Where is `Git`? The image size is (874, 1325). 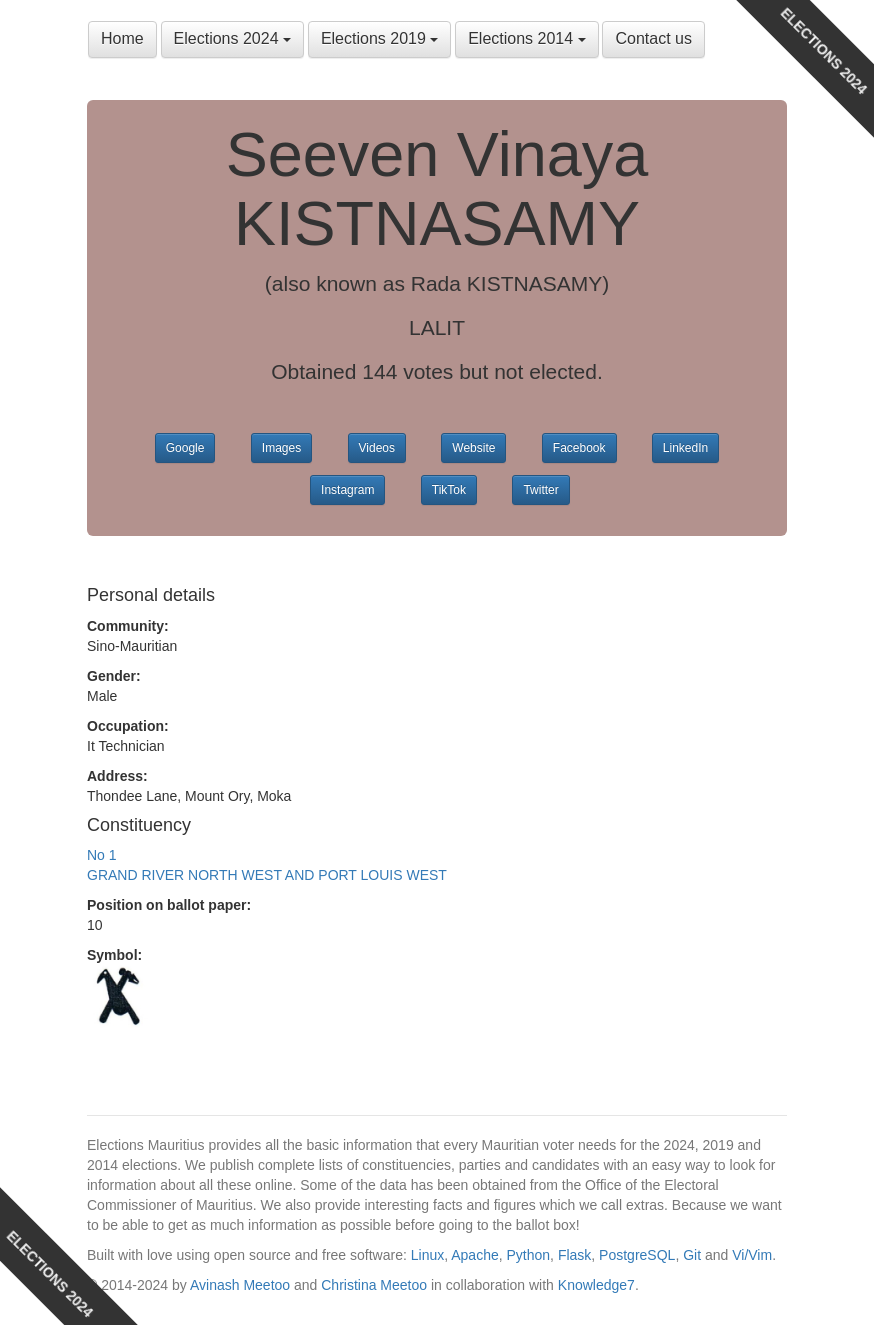 Git is located at coordinates (692, 1255).